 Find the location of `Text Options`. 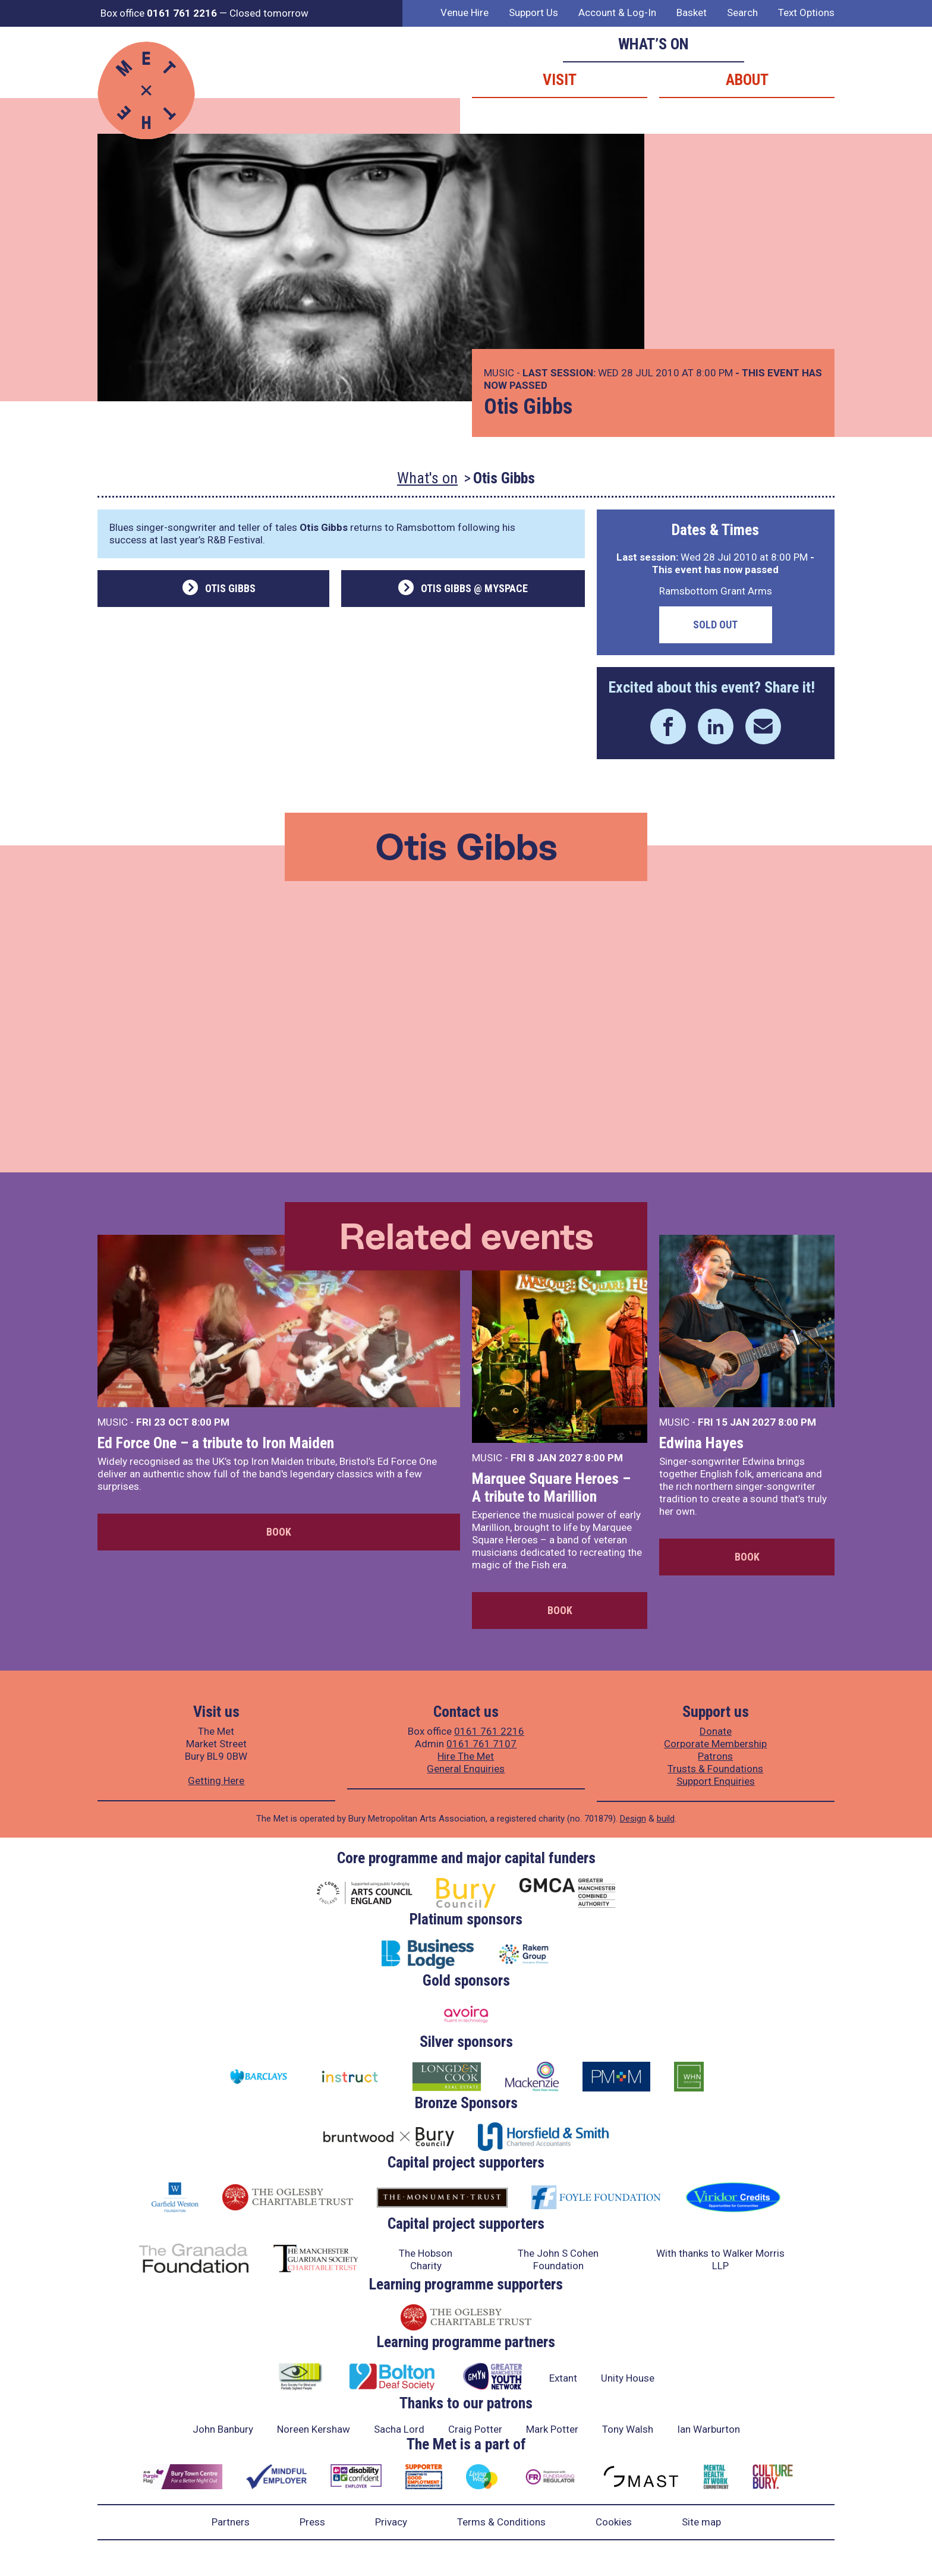

Text Options is located at coordinates (806, 12).